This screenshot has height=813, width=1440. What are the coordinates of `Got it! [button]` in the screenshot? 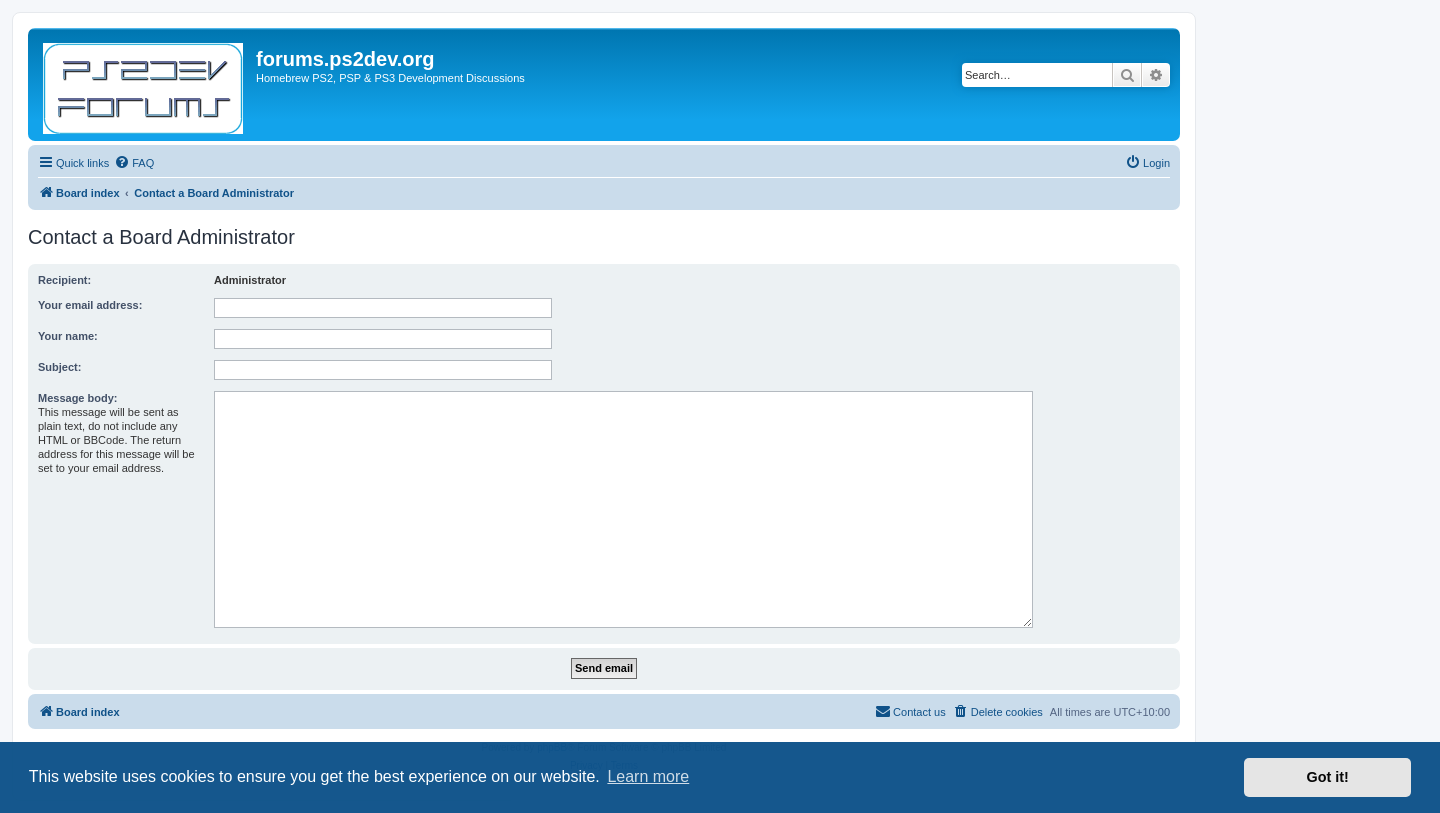 It's located at (1328, 777).